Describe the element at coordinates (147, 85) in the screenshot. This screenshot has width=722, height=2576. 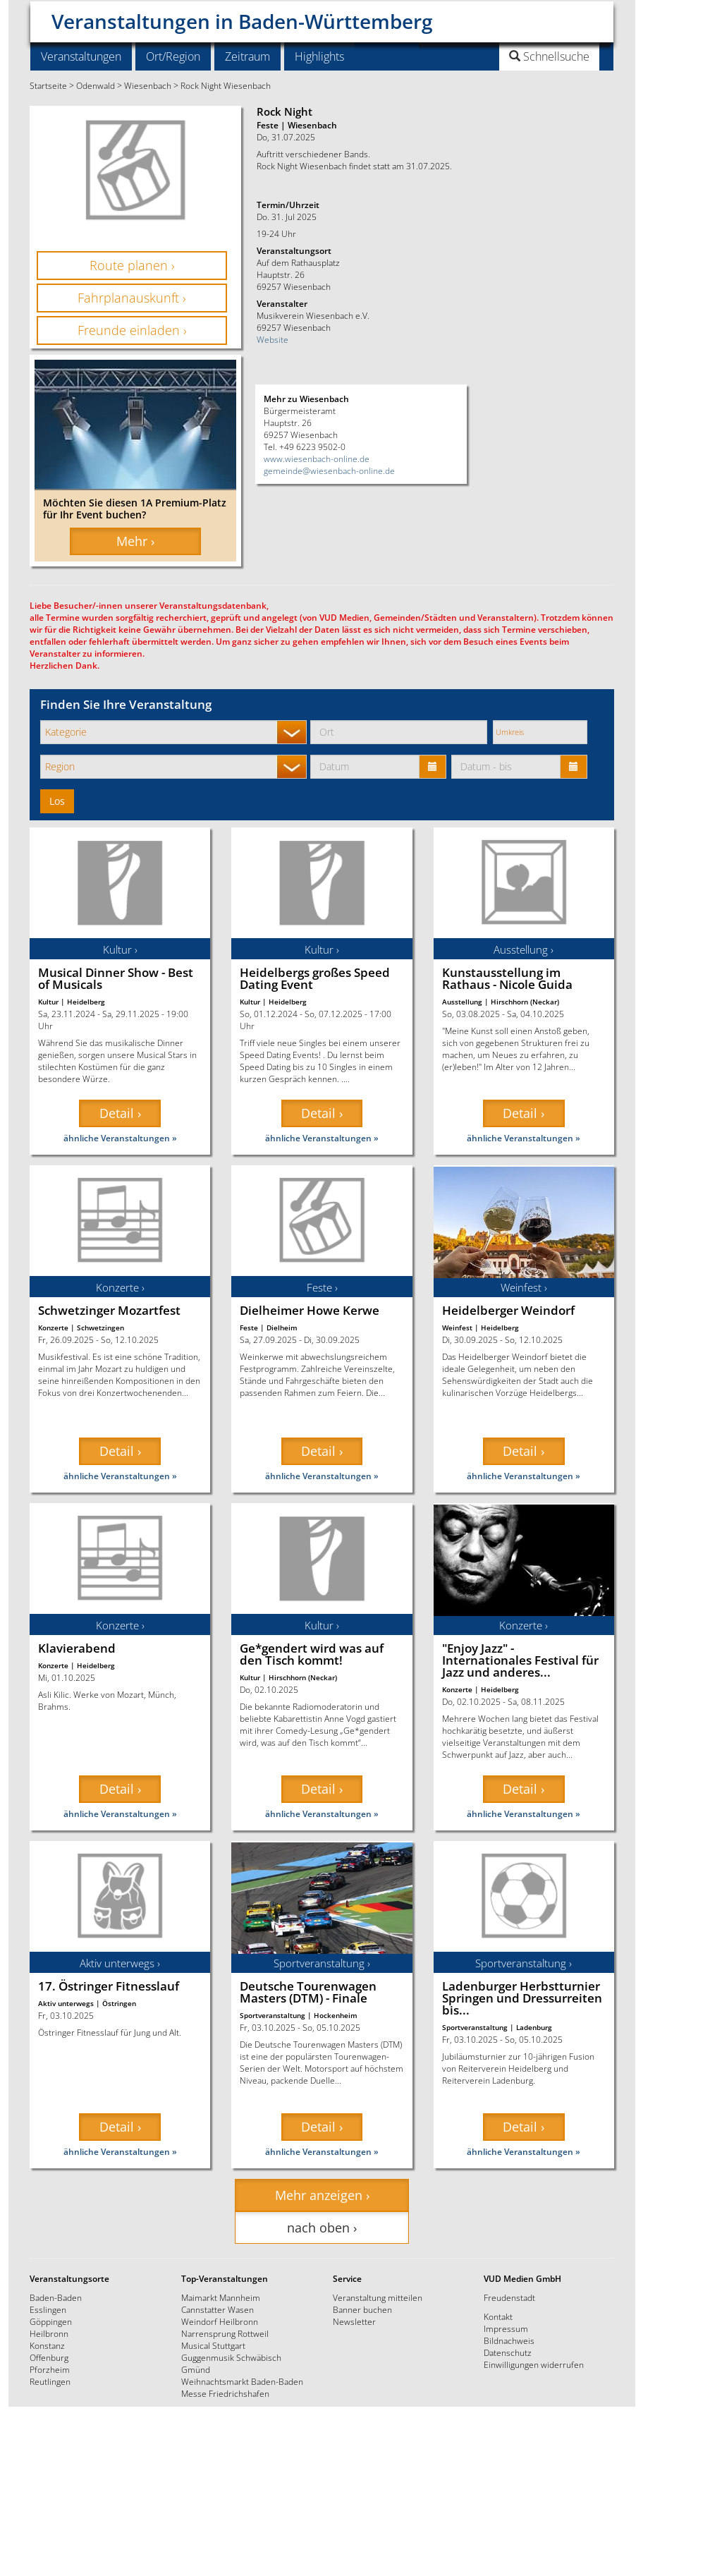
I see `Wiesenbach` at that location.